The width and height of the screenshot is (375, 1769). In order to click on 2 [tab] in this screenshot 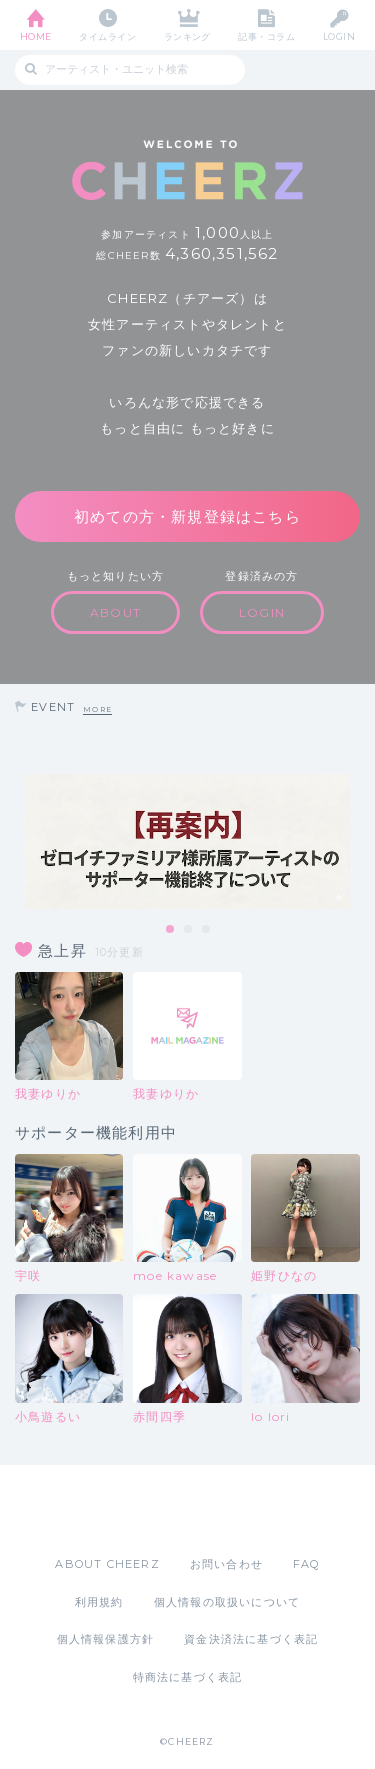, I will do `click(189, 930)`.